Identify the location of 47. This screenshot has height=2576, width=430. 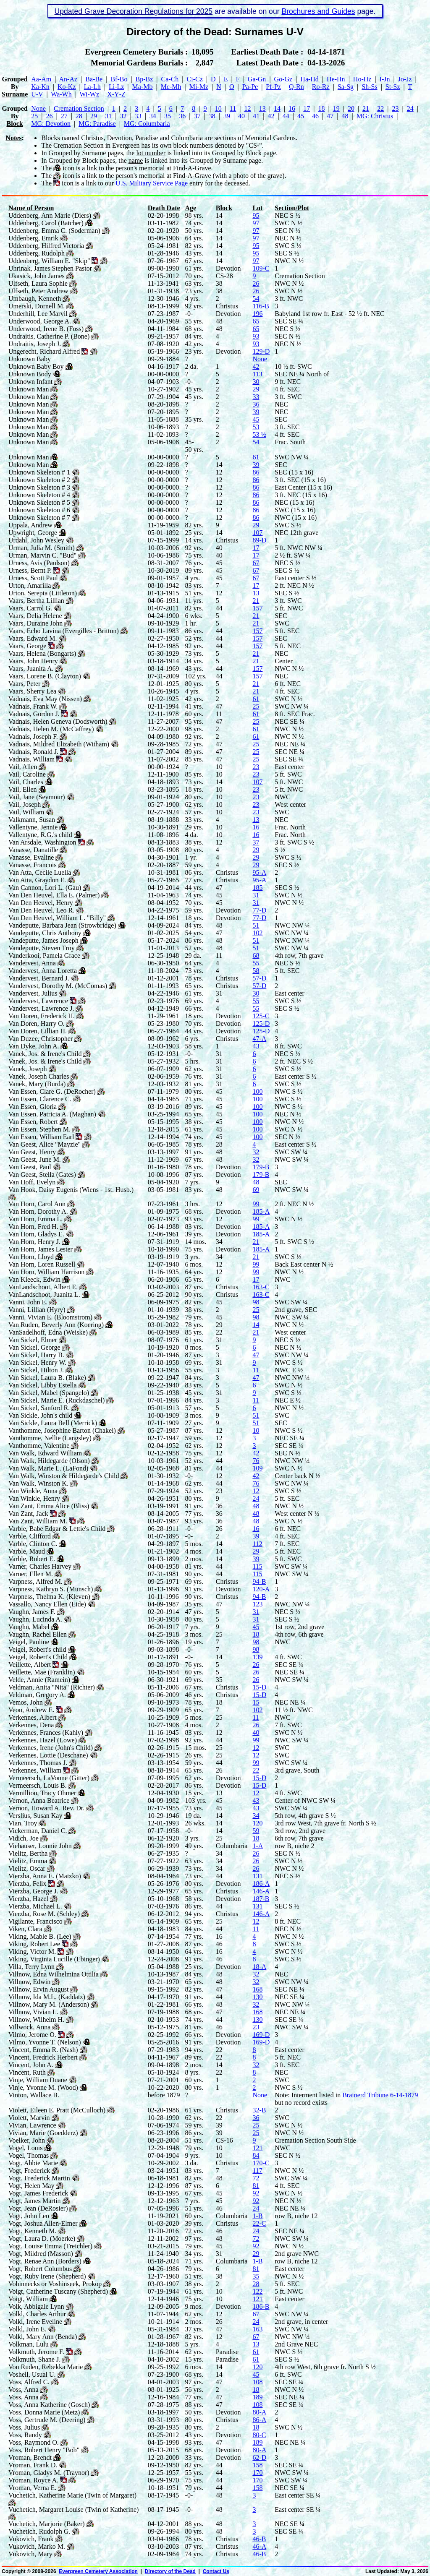
(330, 116).